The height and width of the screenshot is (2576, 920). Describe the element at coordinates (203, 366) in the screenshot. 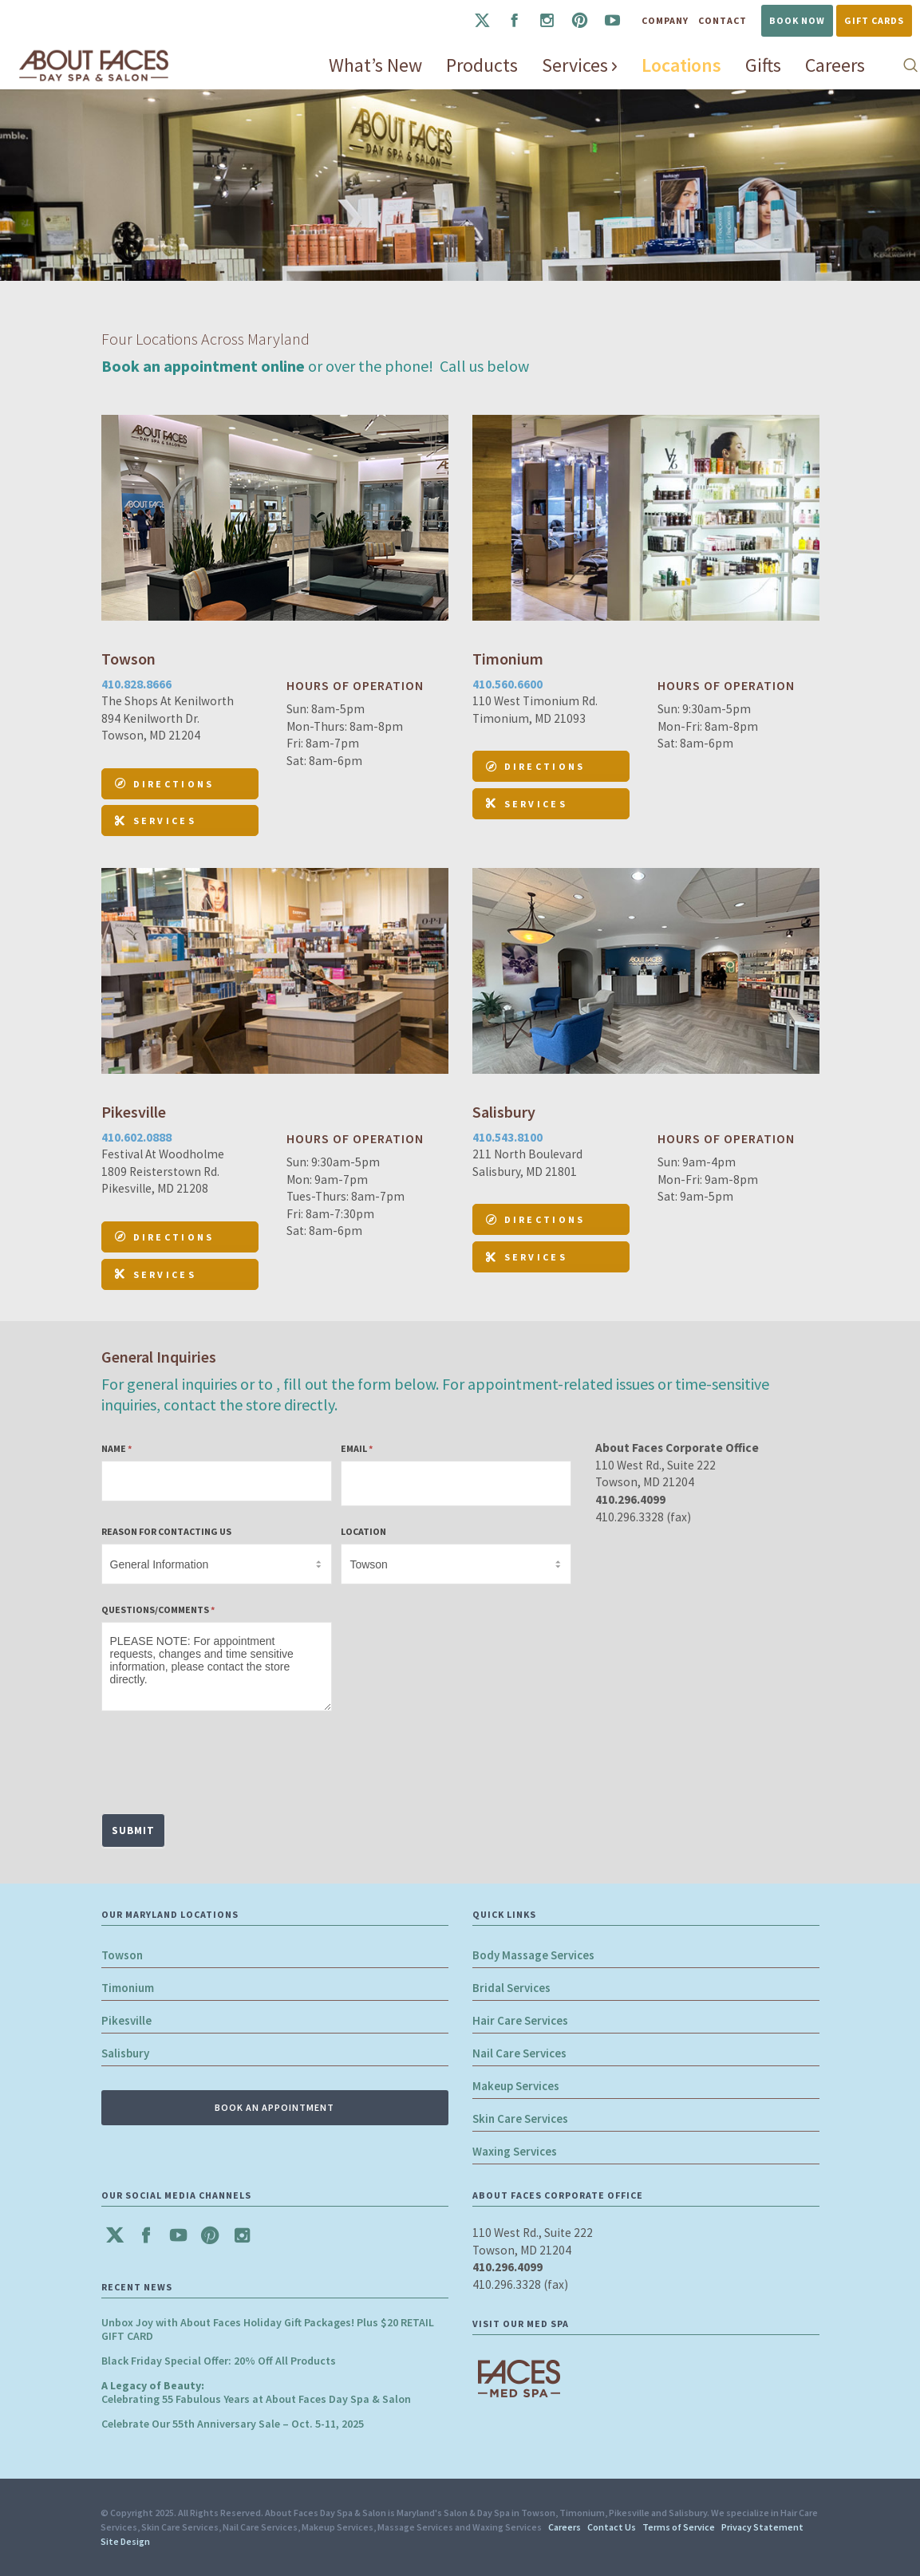

I see `Book an appointment online` at that location.